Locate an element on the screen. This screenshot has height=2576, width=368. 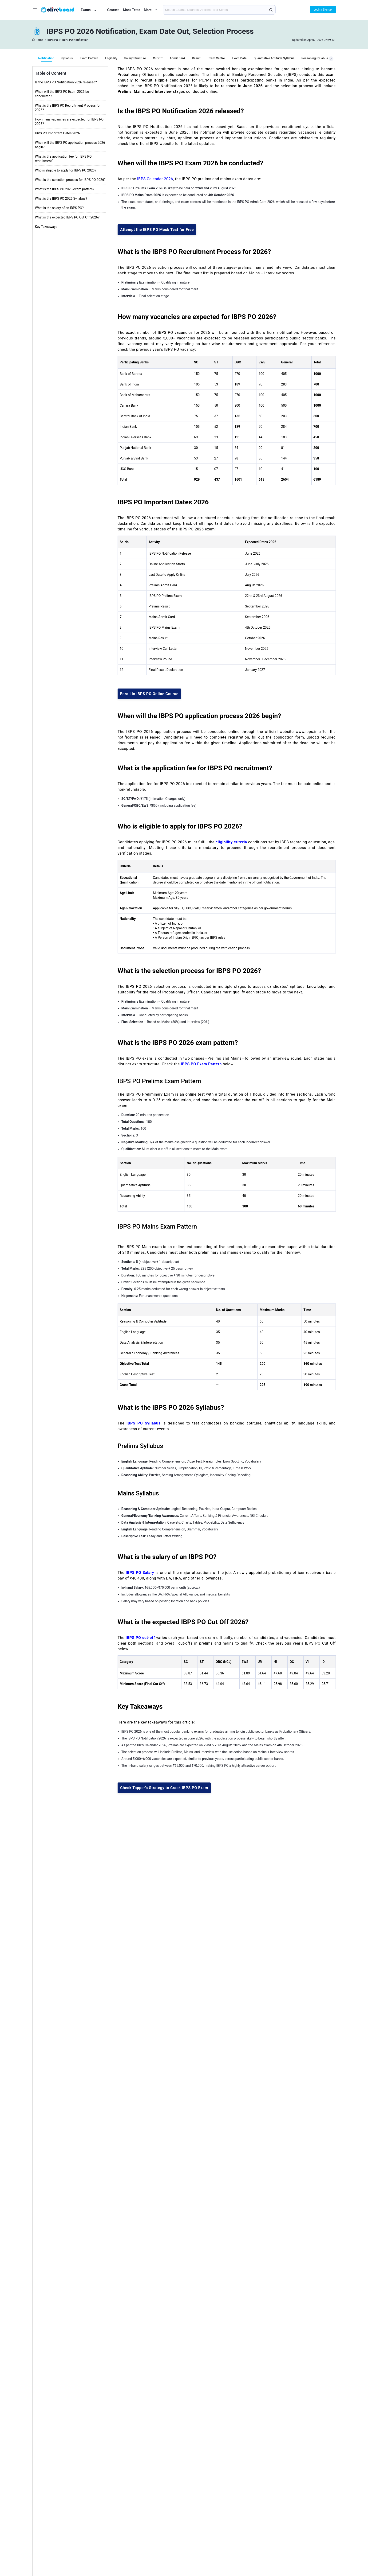
Syllabus is located at coordinates (67, 58).